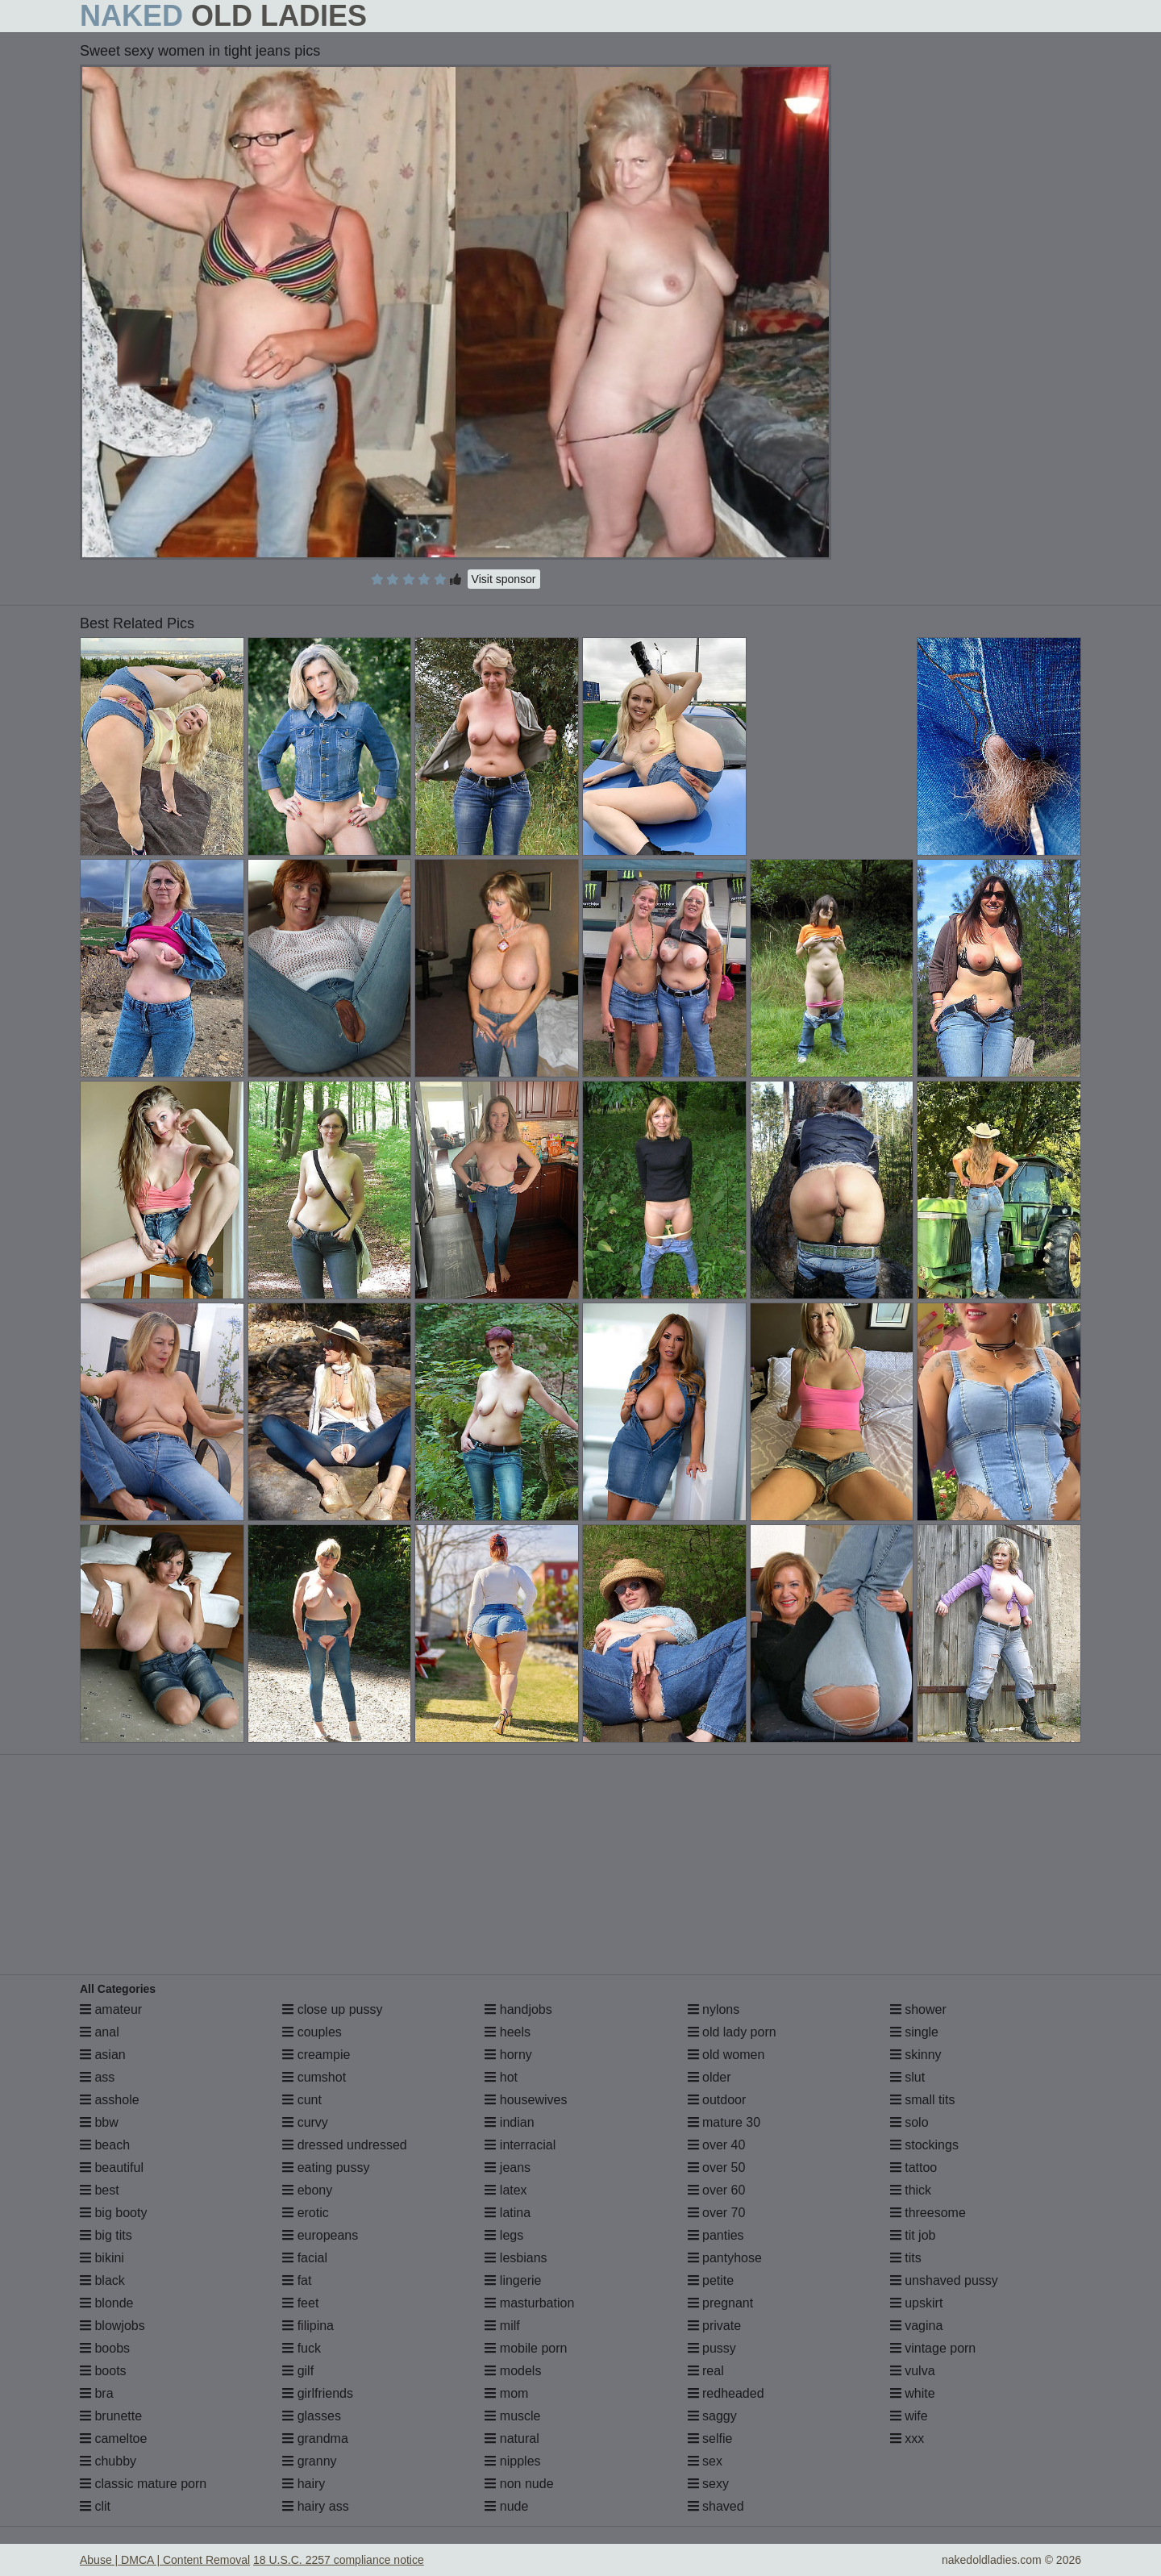 This screenshot has height=2576, width=1161. What do you see at coordinates (717, 2145) in the screenshot?
I see `over 40` at bounding box center [717, 2145].